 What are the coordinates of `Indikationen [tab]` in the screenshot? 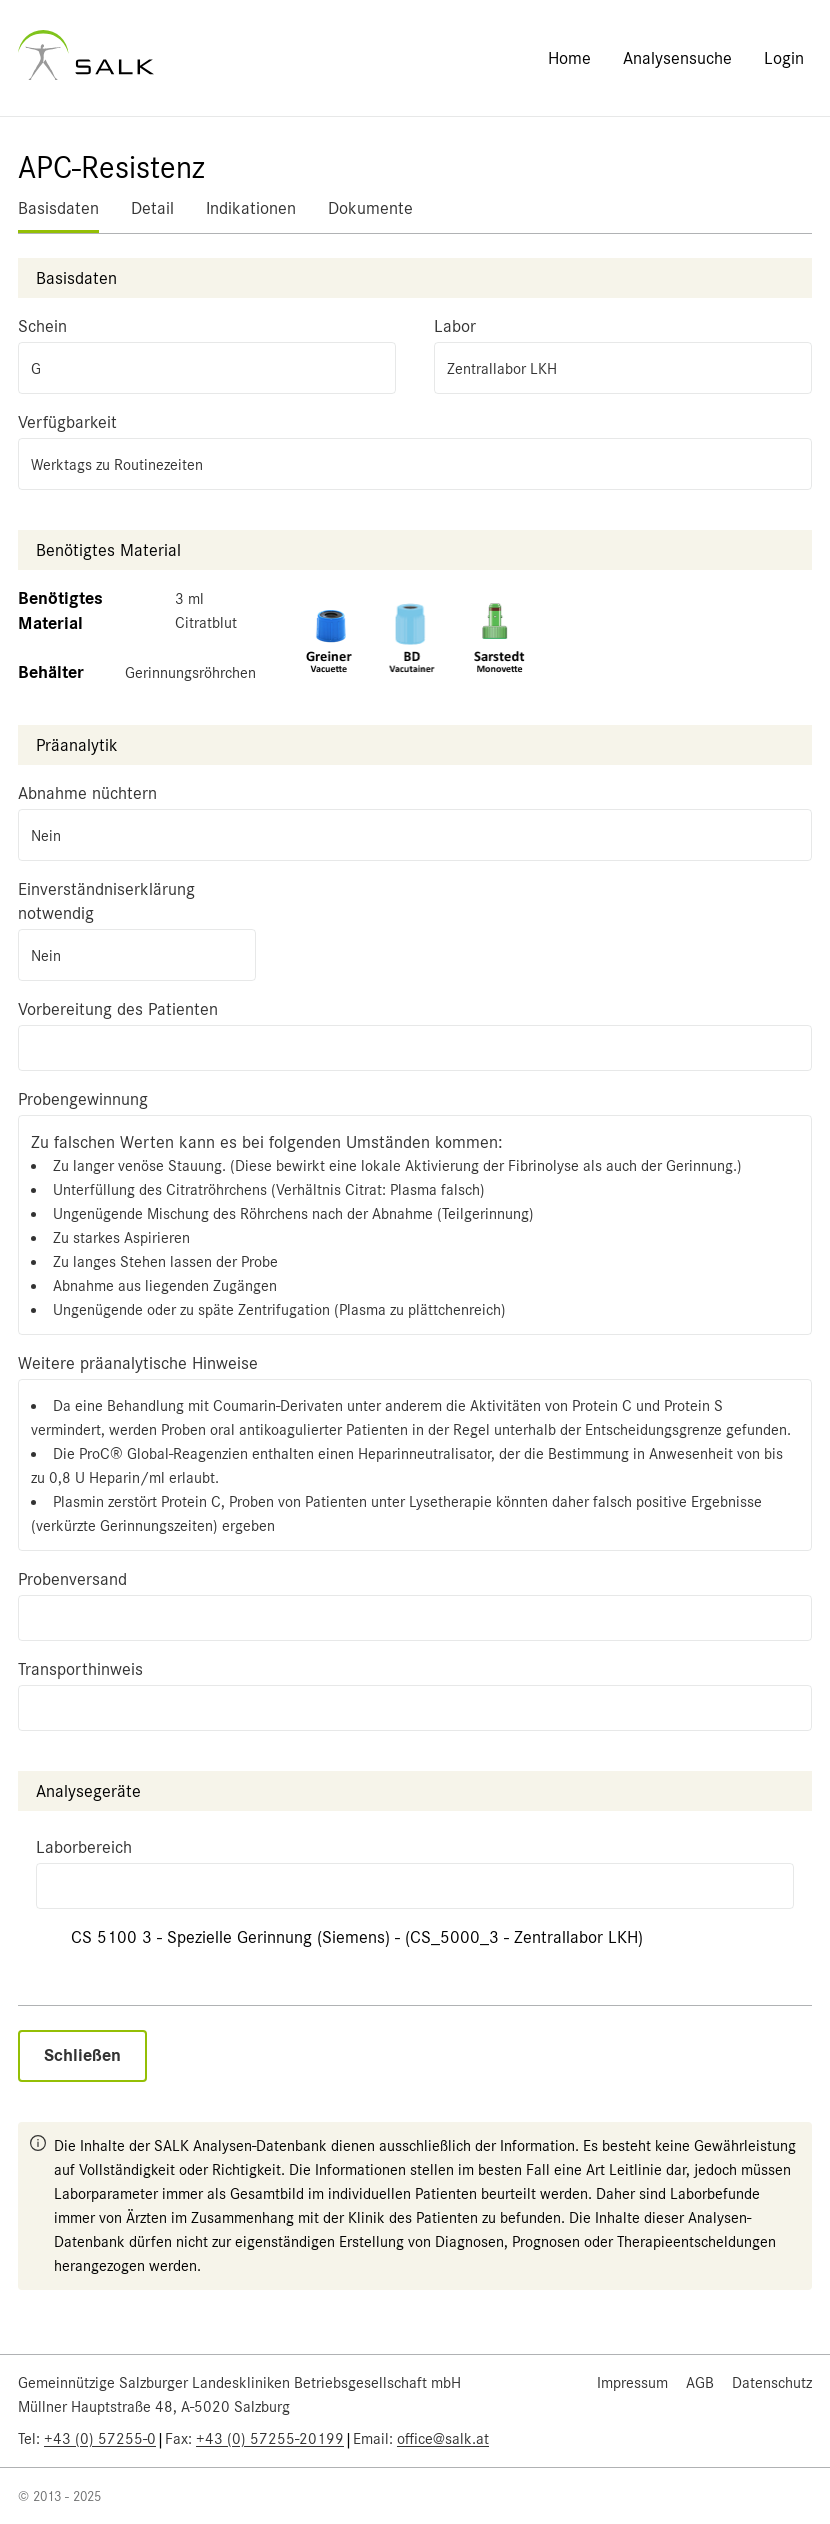 It's located at (251, 208).